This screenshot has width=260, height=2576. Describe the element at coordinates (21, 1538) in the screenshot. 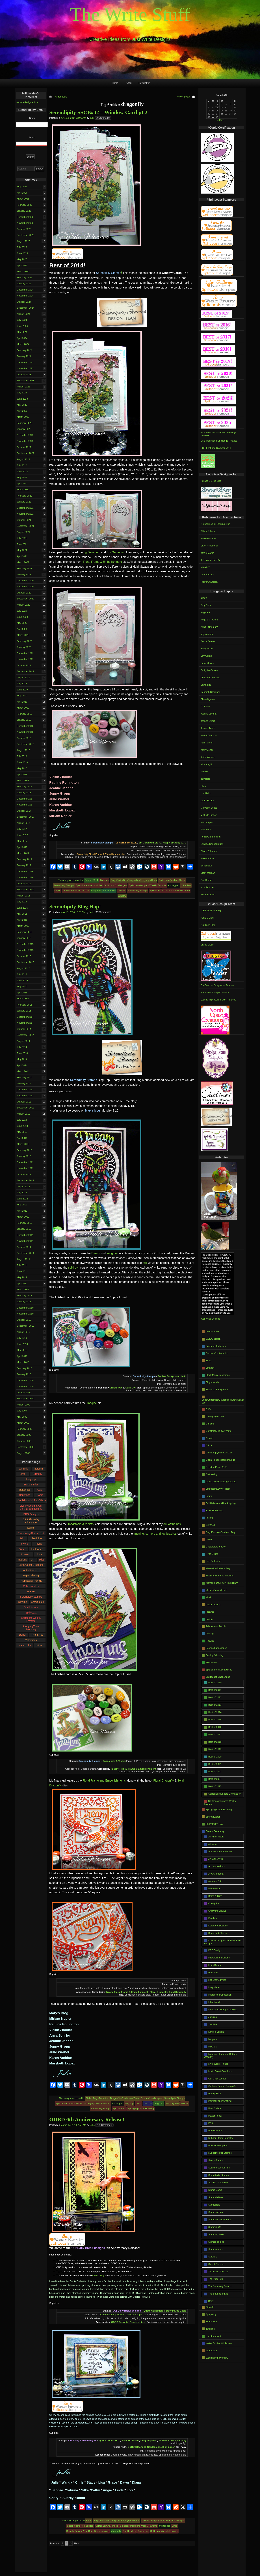

I see `fall` at that location.